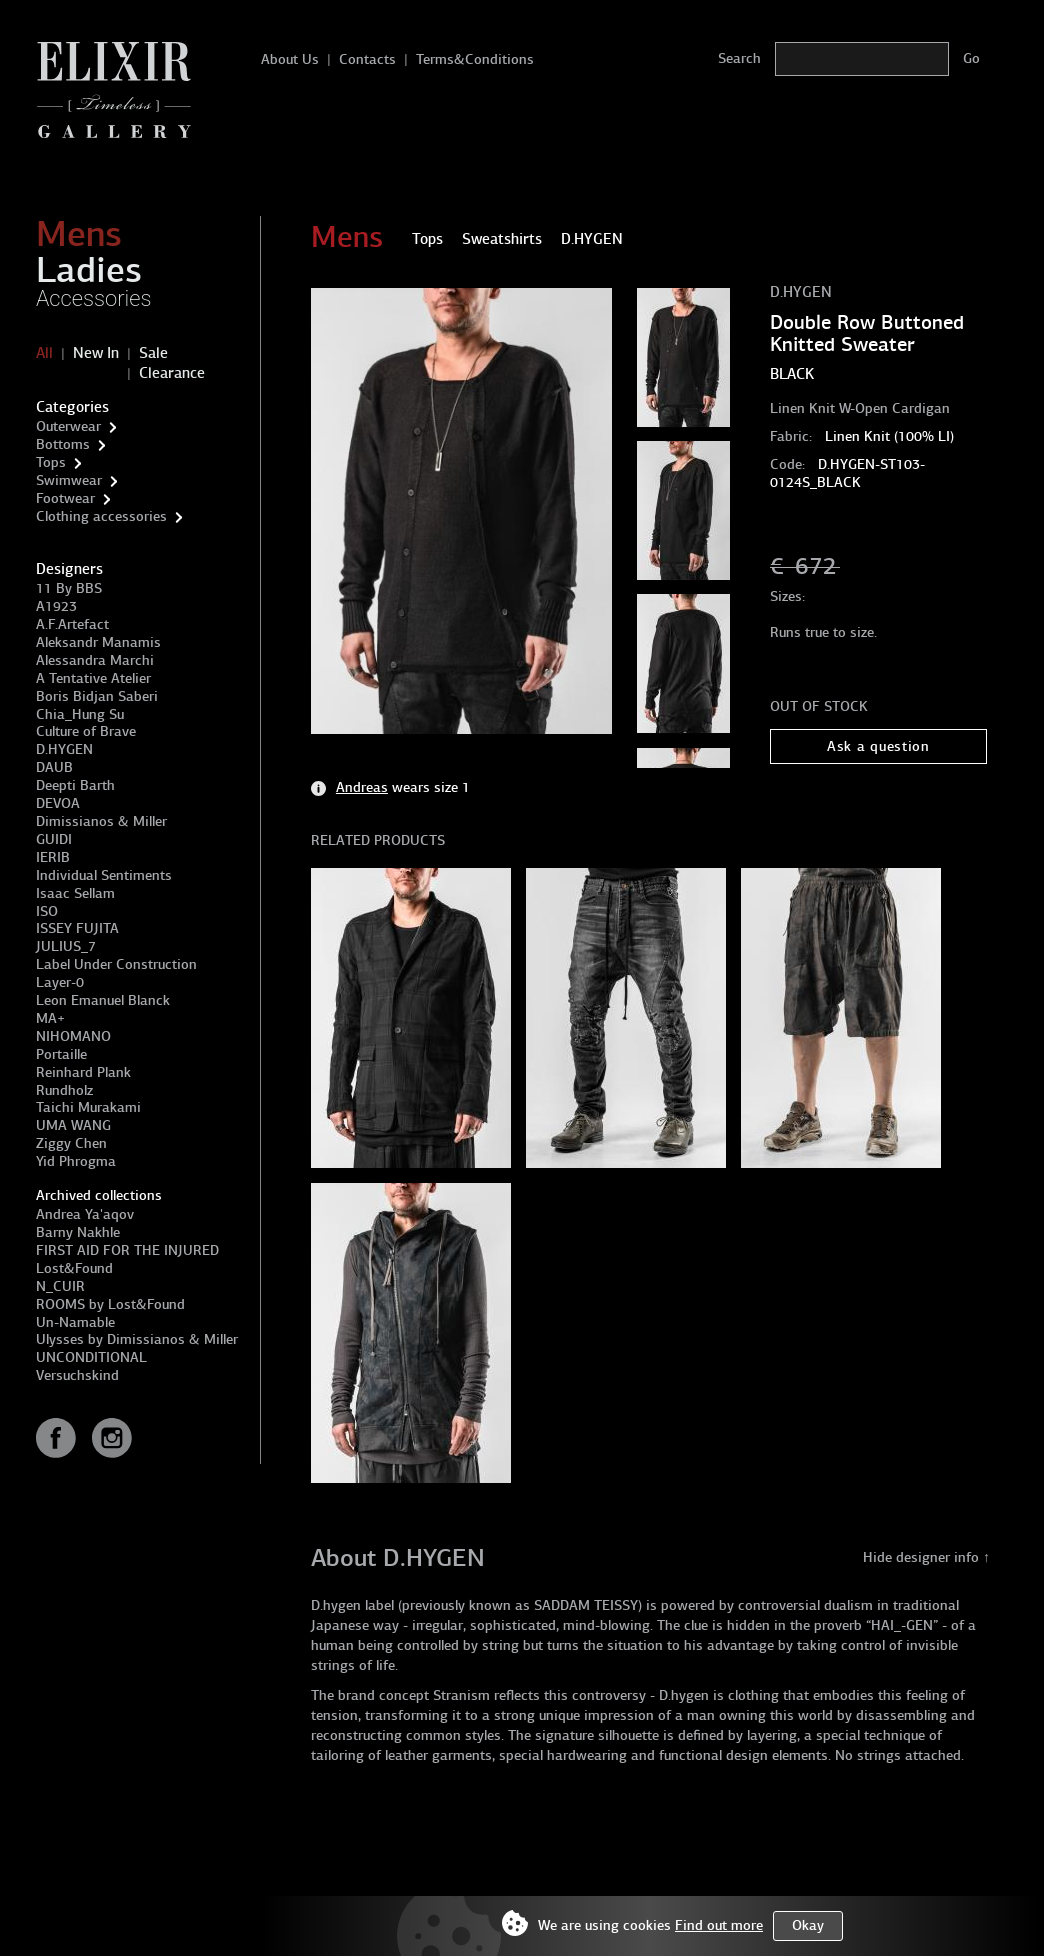  I want to click on Swimwear, so click(69, 480).